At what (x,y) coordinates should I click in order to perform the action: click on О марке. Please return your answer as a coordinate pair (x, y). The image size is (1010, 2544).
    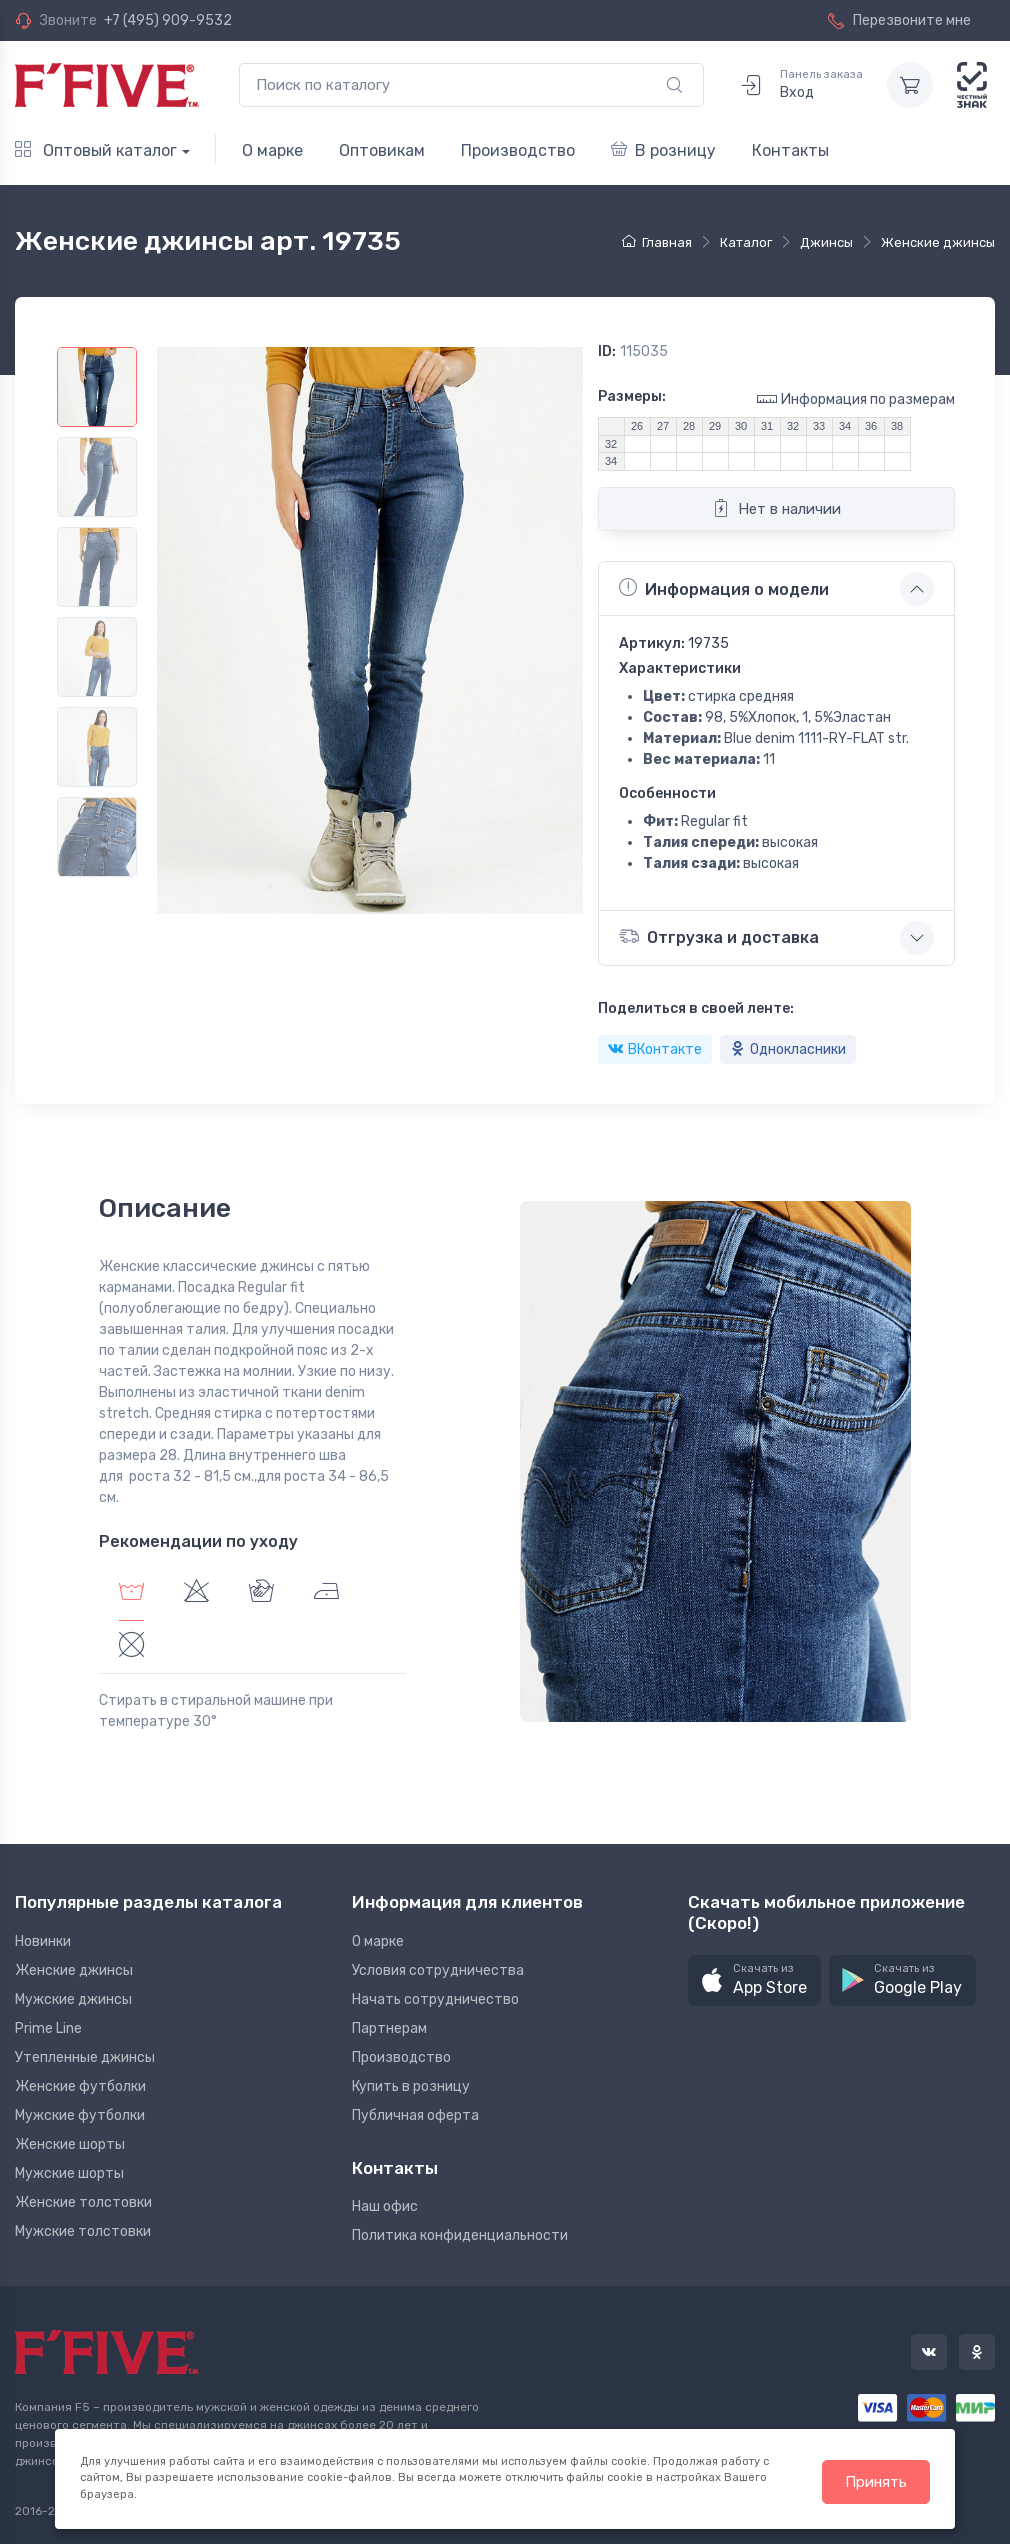
    Looking at the image, I should click on (272, 150).